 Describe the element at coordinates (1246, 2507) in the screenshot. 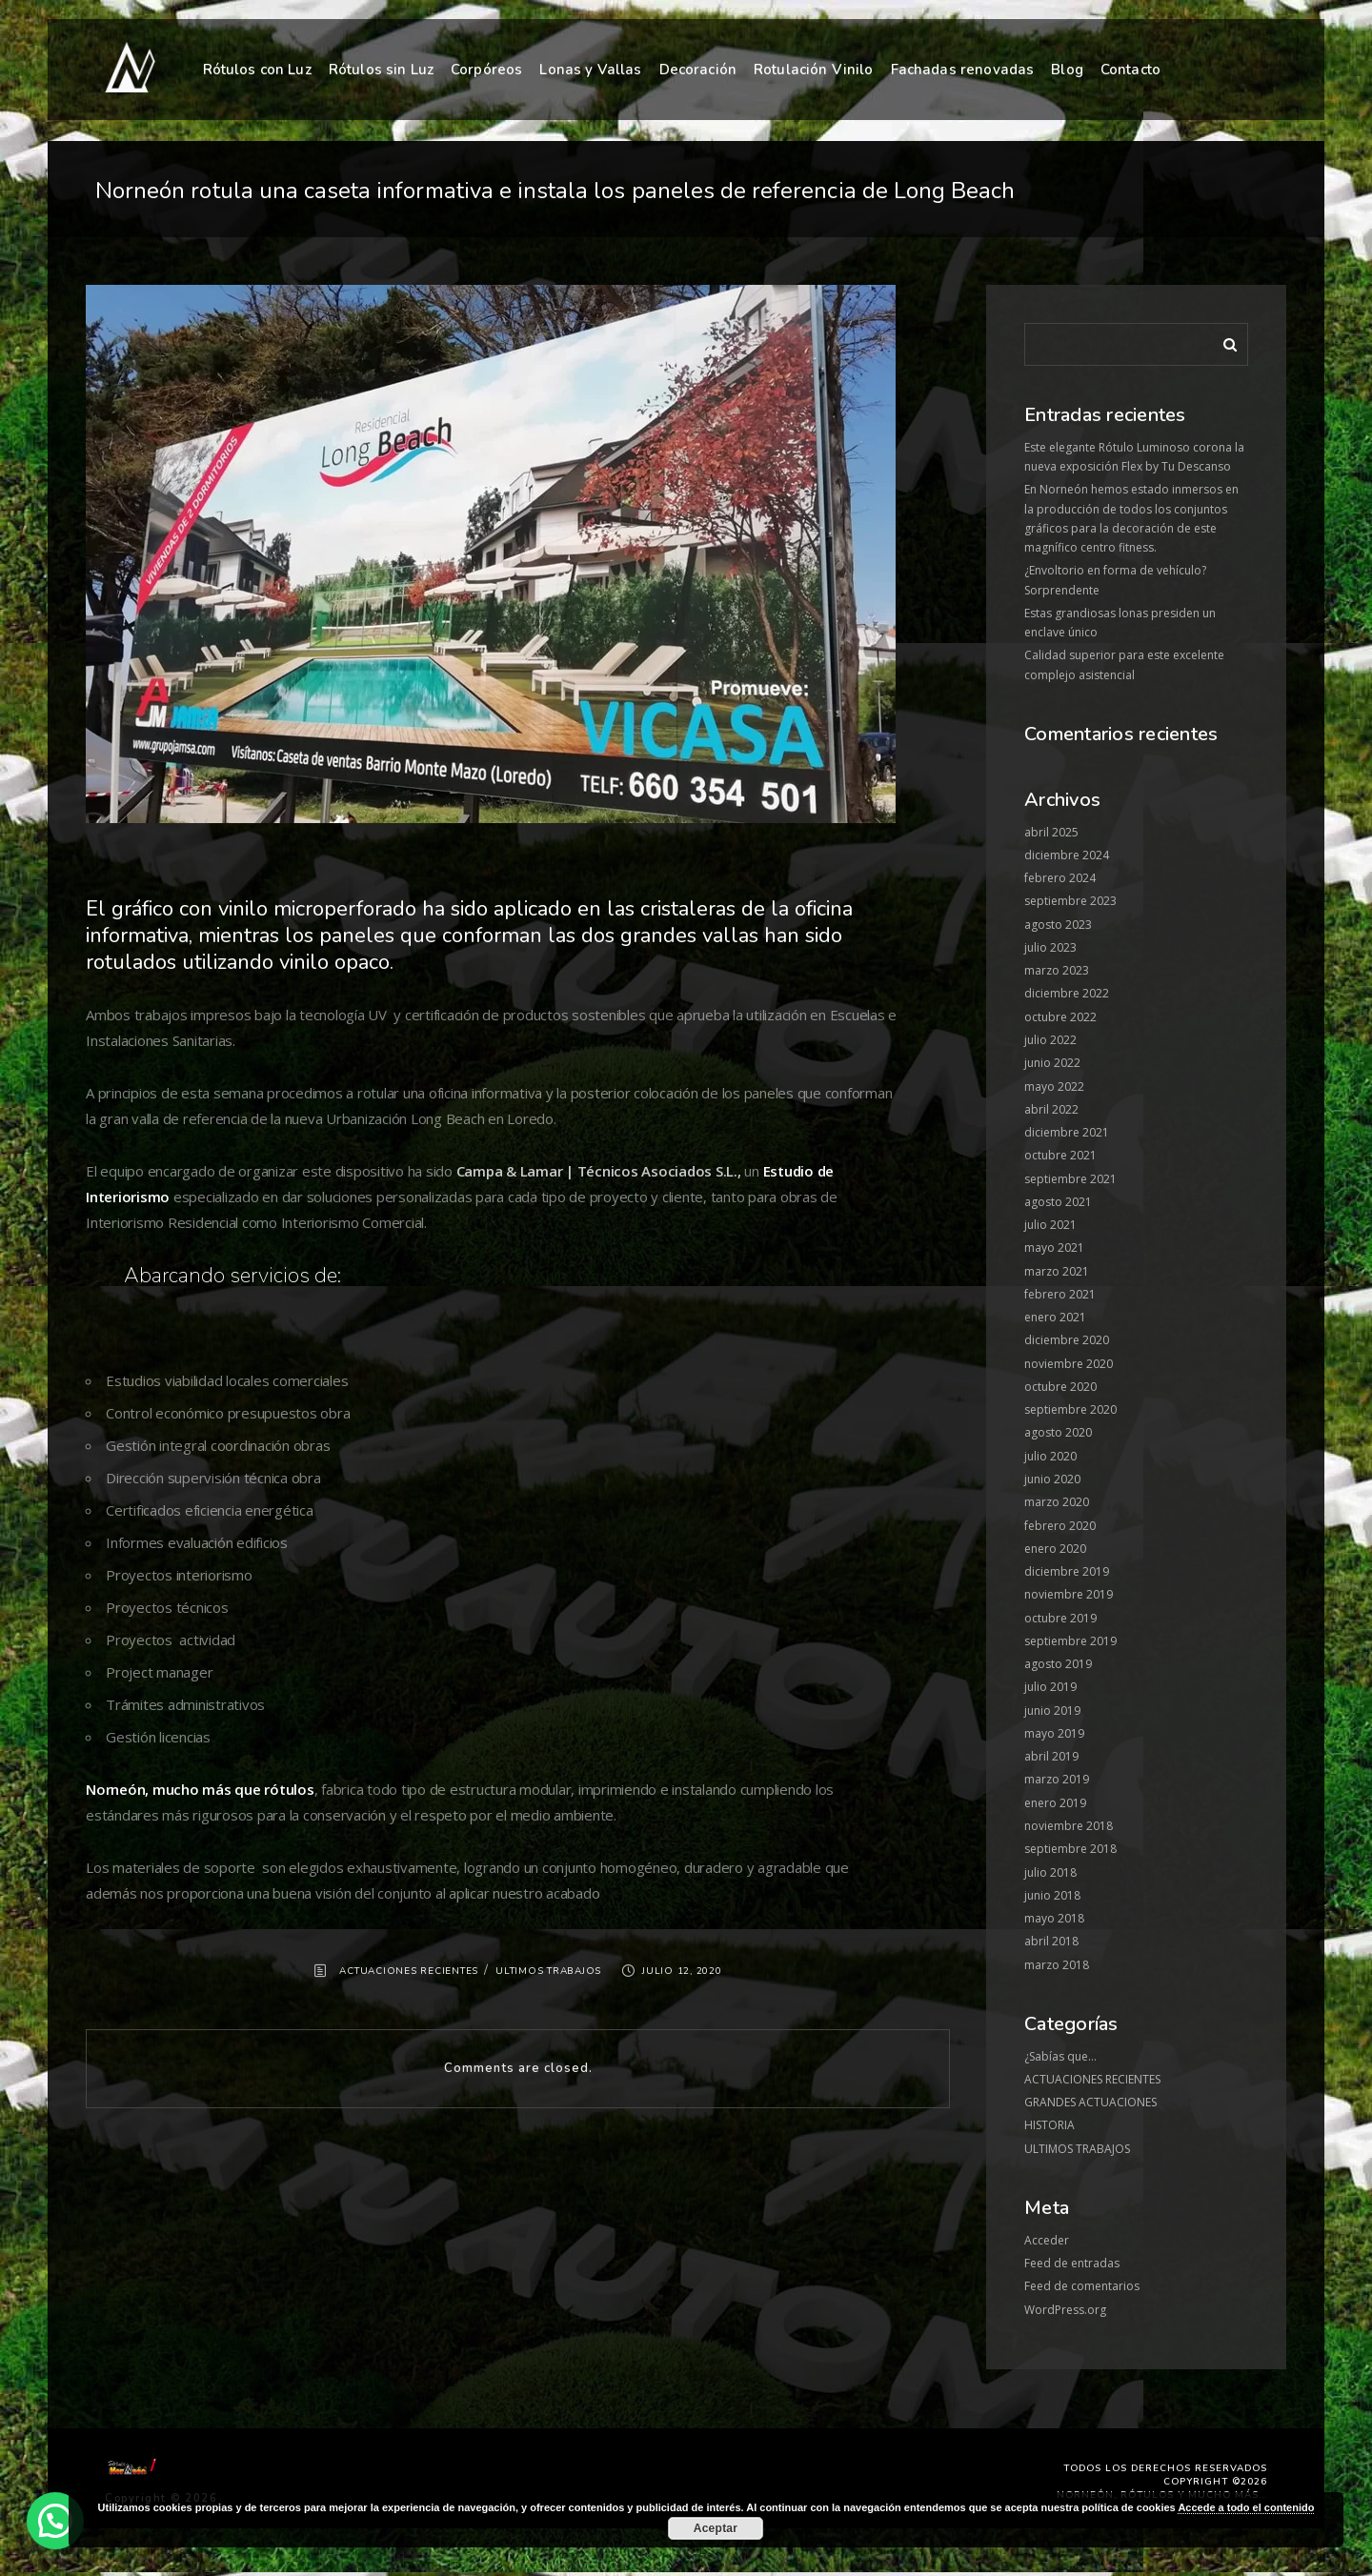

I see `Accede a todo el contenido` at that location.